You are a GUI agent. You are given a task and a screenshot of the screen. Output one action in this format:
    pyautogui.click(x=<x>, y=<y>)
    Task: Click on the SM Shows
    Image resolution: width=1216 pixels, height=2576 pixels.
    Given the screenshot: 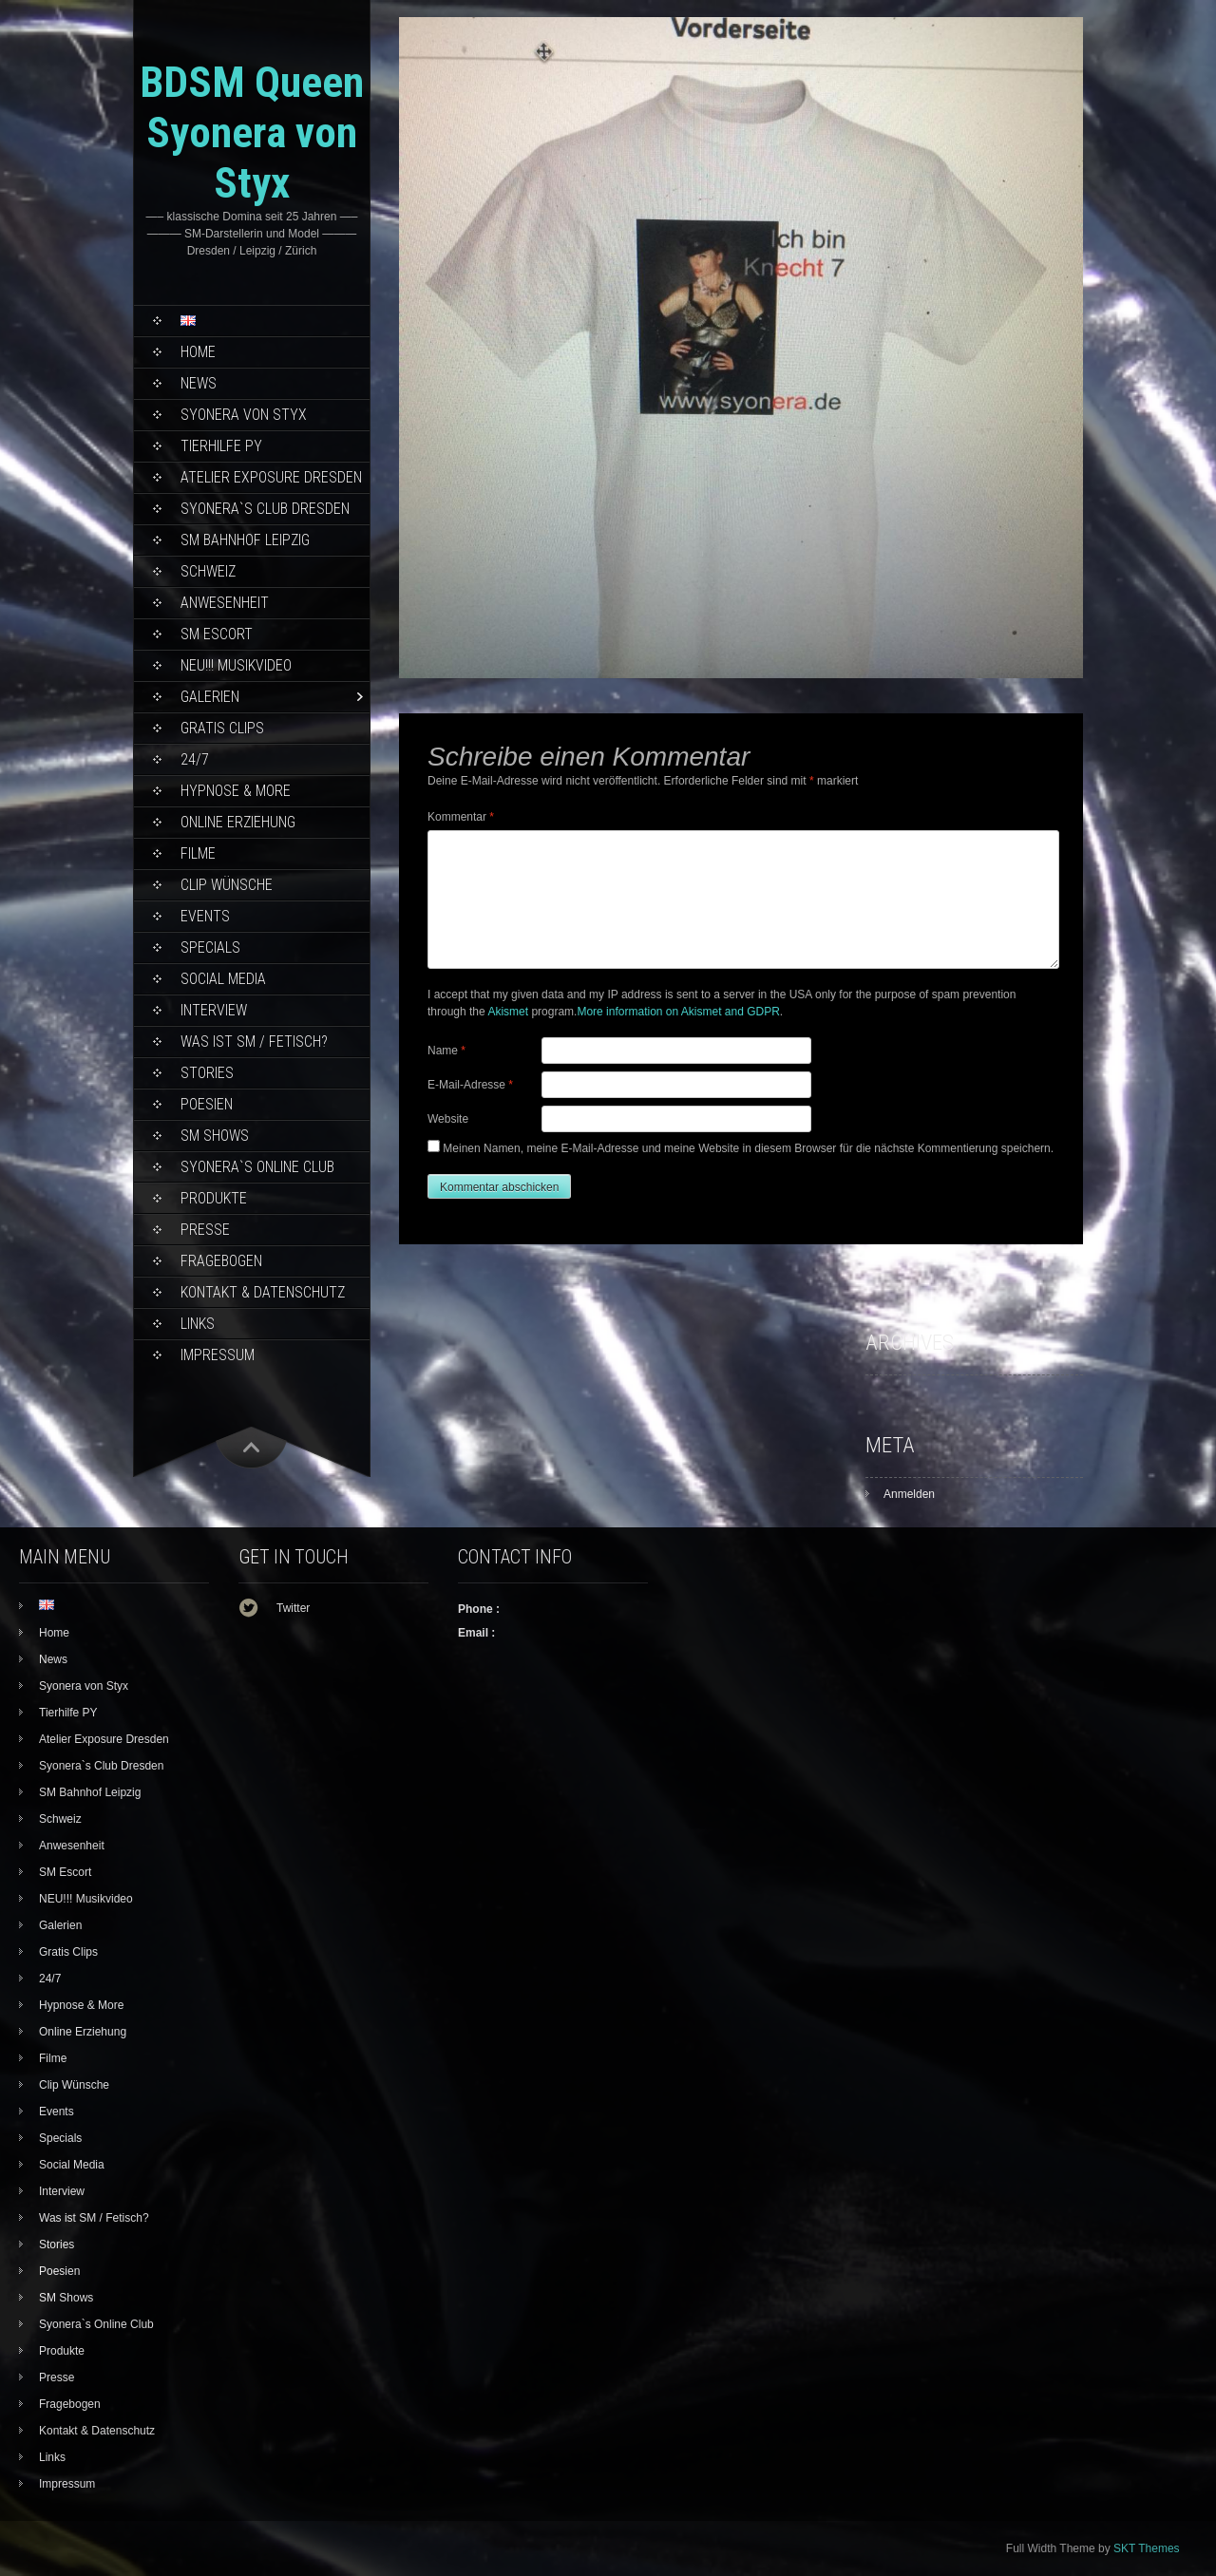 What is the action you would take?
    pyautogui.click(x=214, y=1136)
    